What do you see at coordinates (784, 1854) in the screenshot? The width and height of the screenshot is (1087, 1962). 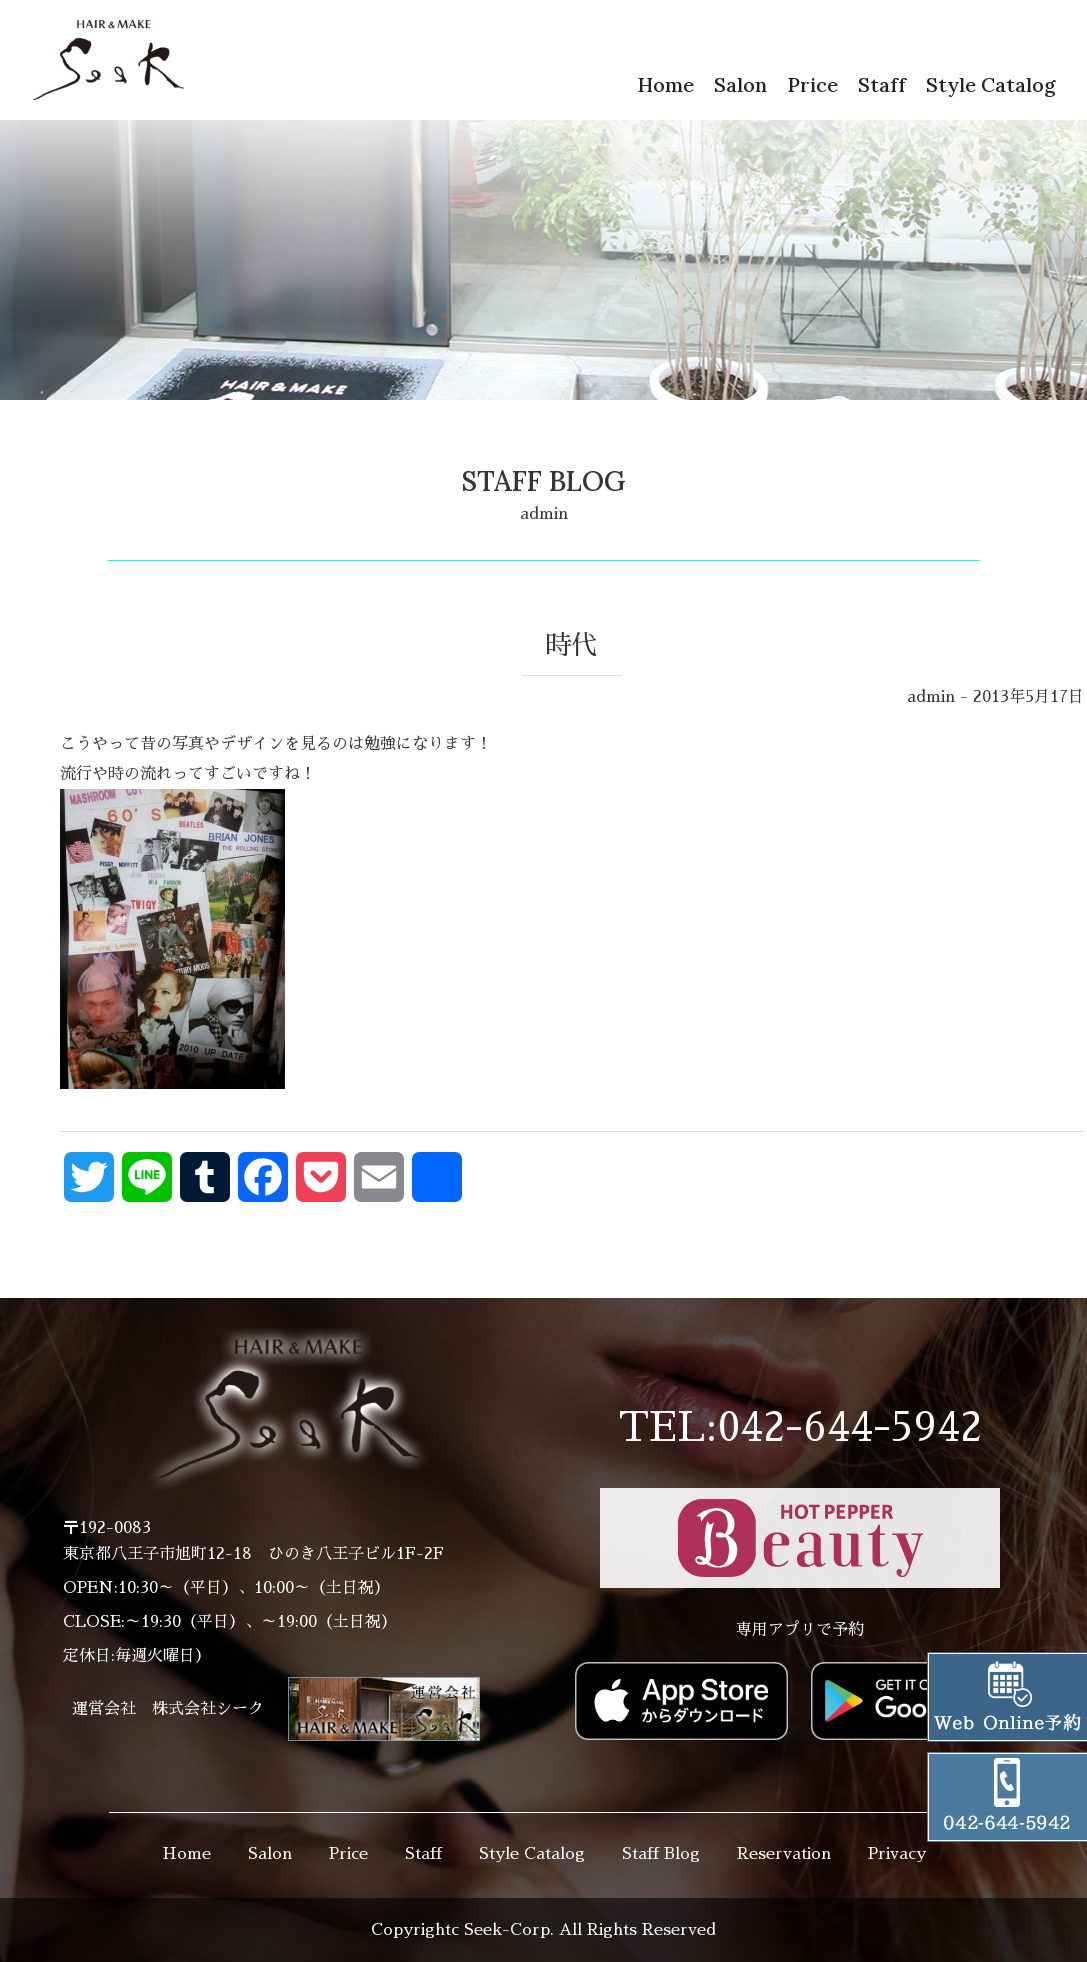 I see `Reservation` at bounding box center [784, 1854].